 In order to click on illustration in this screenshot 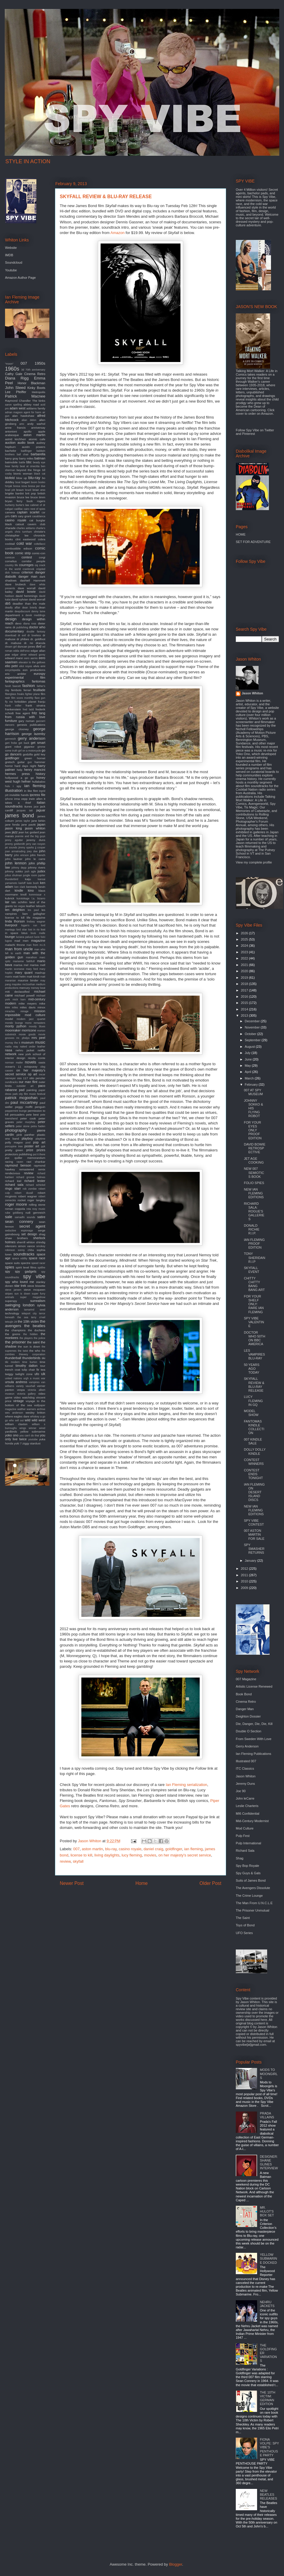, I will do `click(13, 790)`.